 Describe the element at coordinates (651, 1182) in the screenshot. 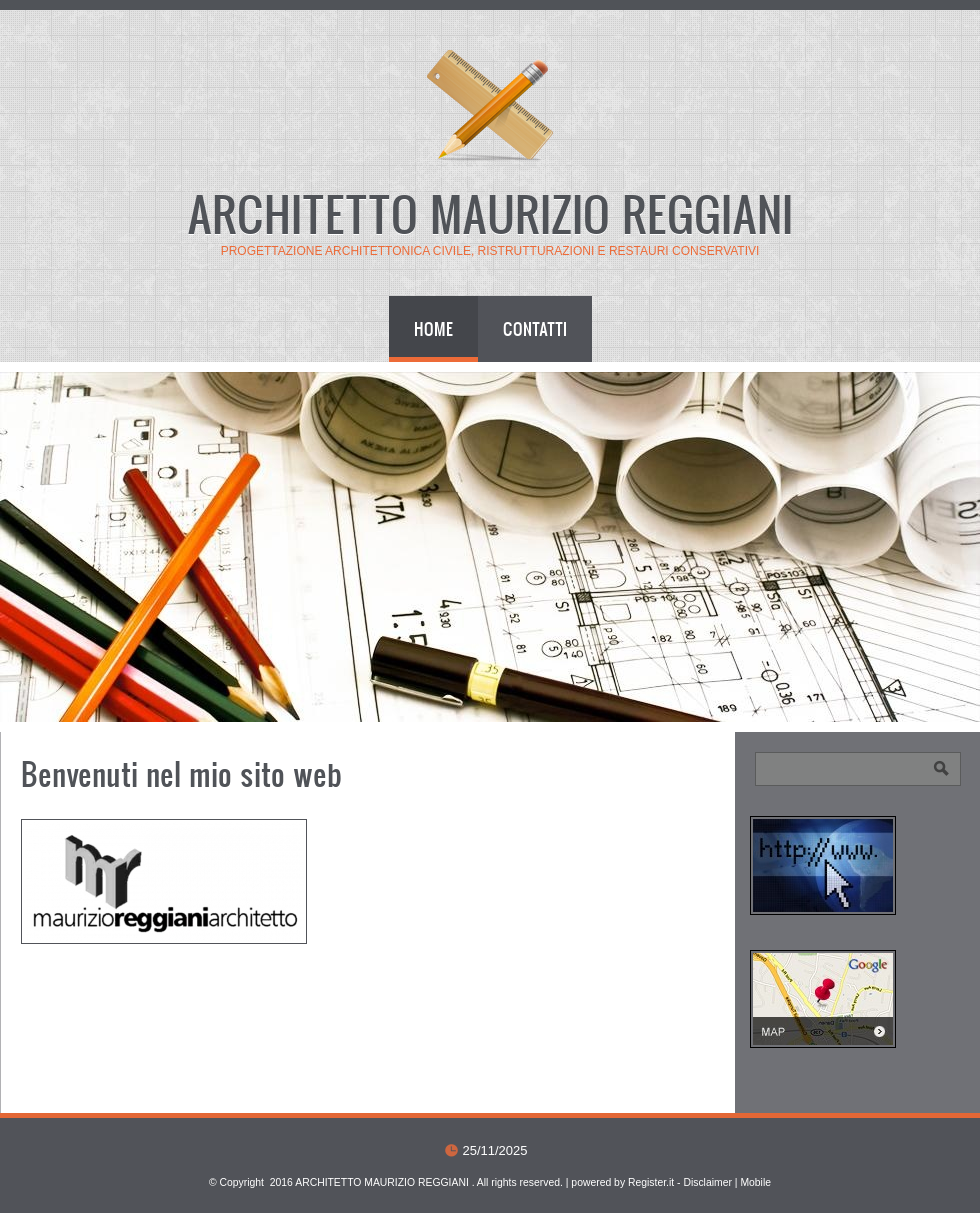

I see `Register.it` at that location.